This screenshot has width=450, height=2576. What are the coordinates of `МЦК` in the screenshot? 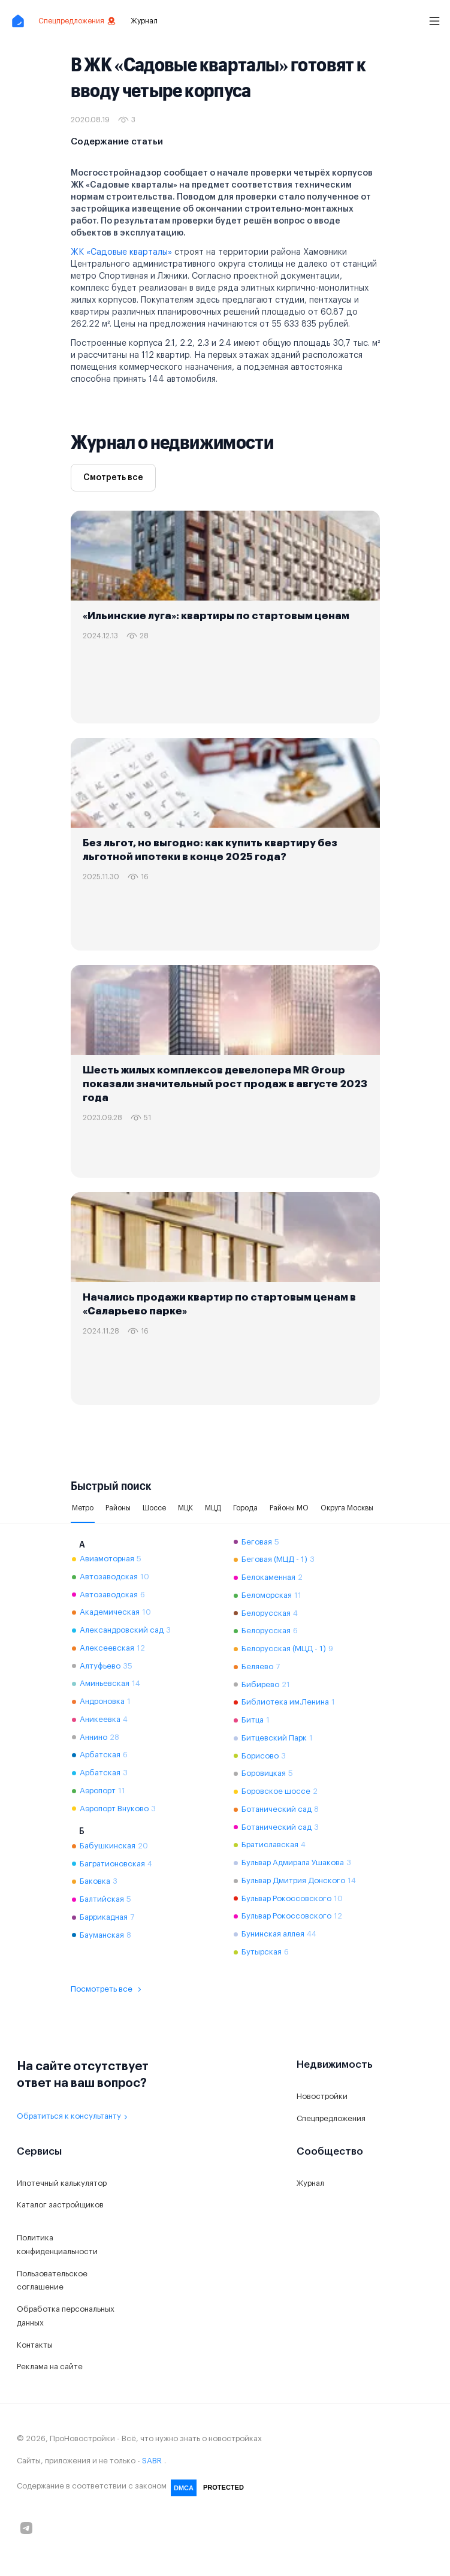 It's located at (185, 1508).